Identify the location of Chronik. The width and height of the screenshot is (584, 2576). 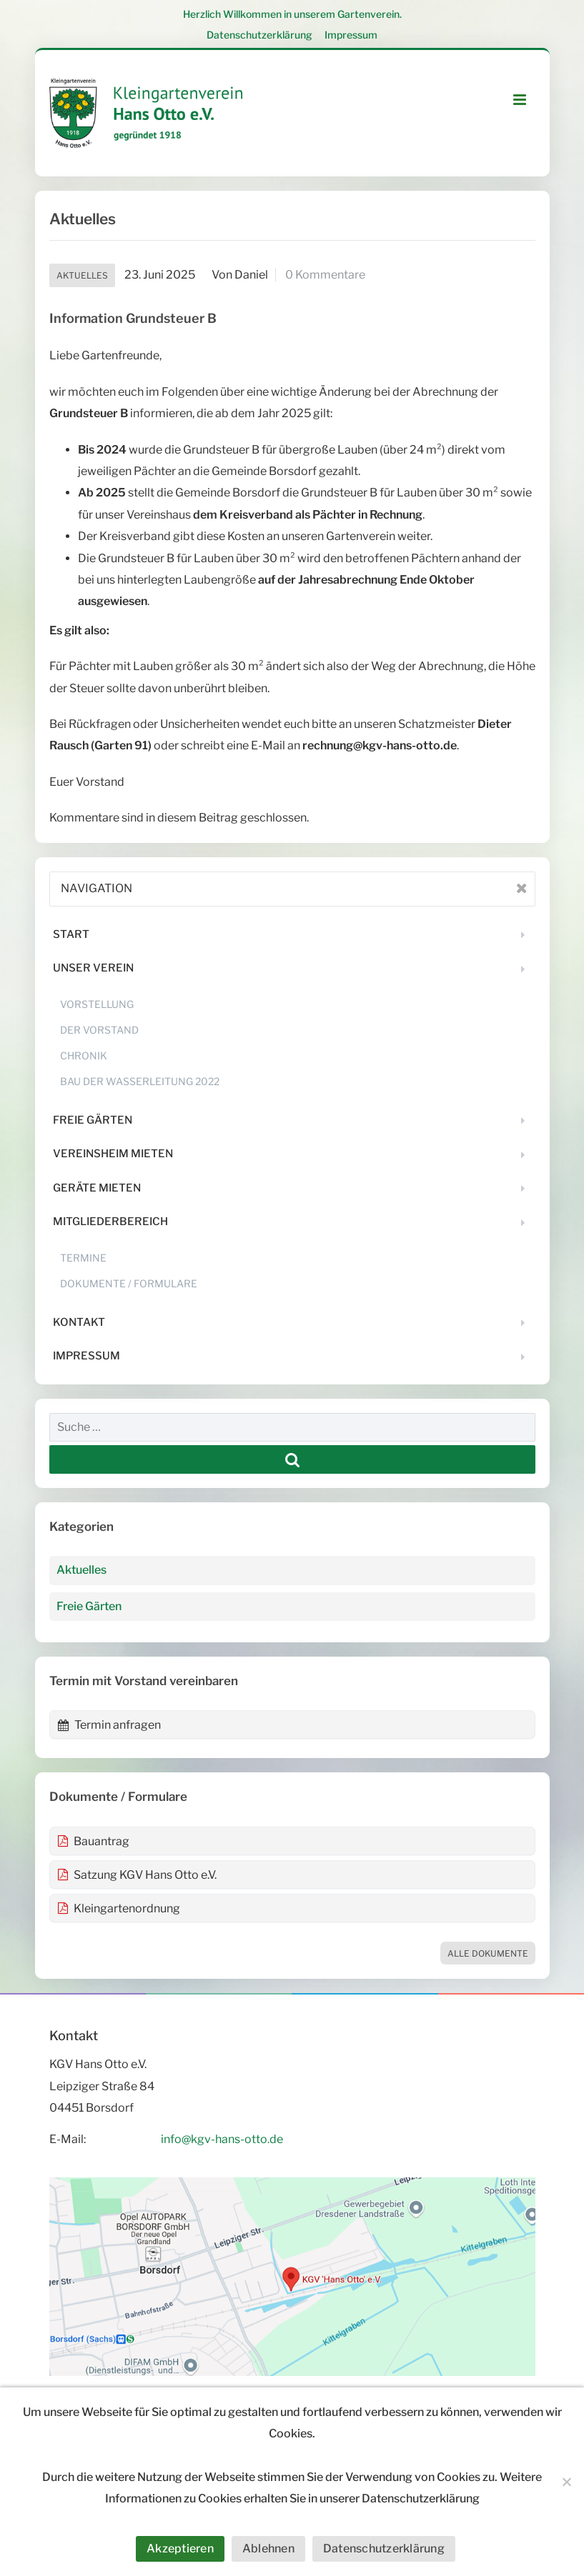
(83, 1055).